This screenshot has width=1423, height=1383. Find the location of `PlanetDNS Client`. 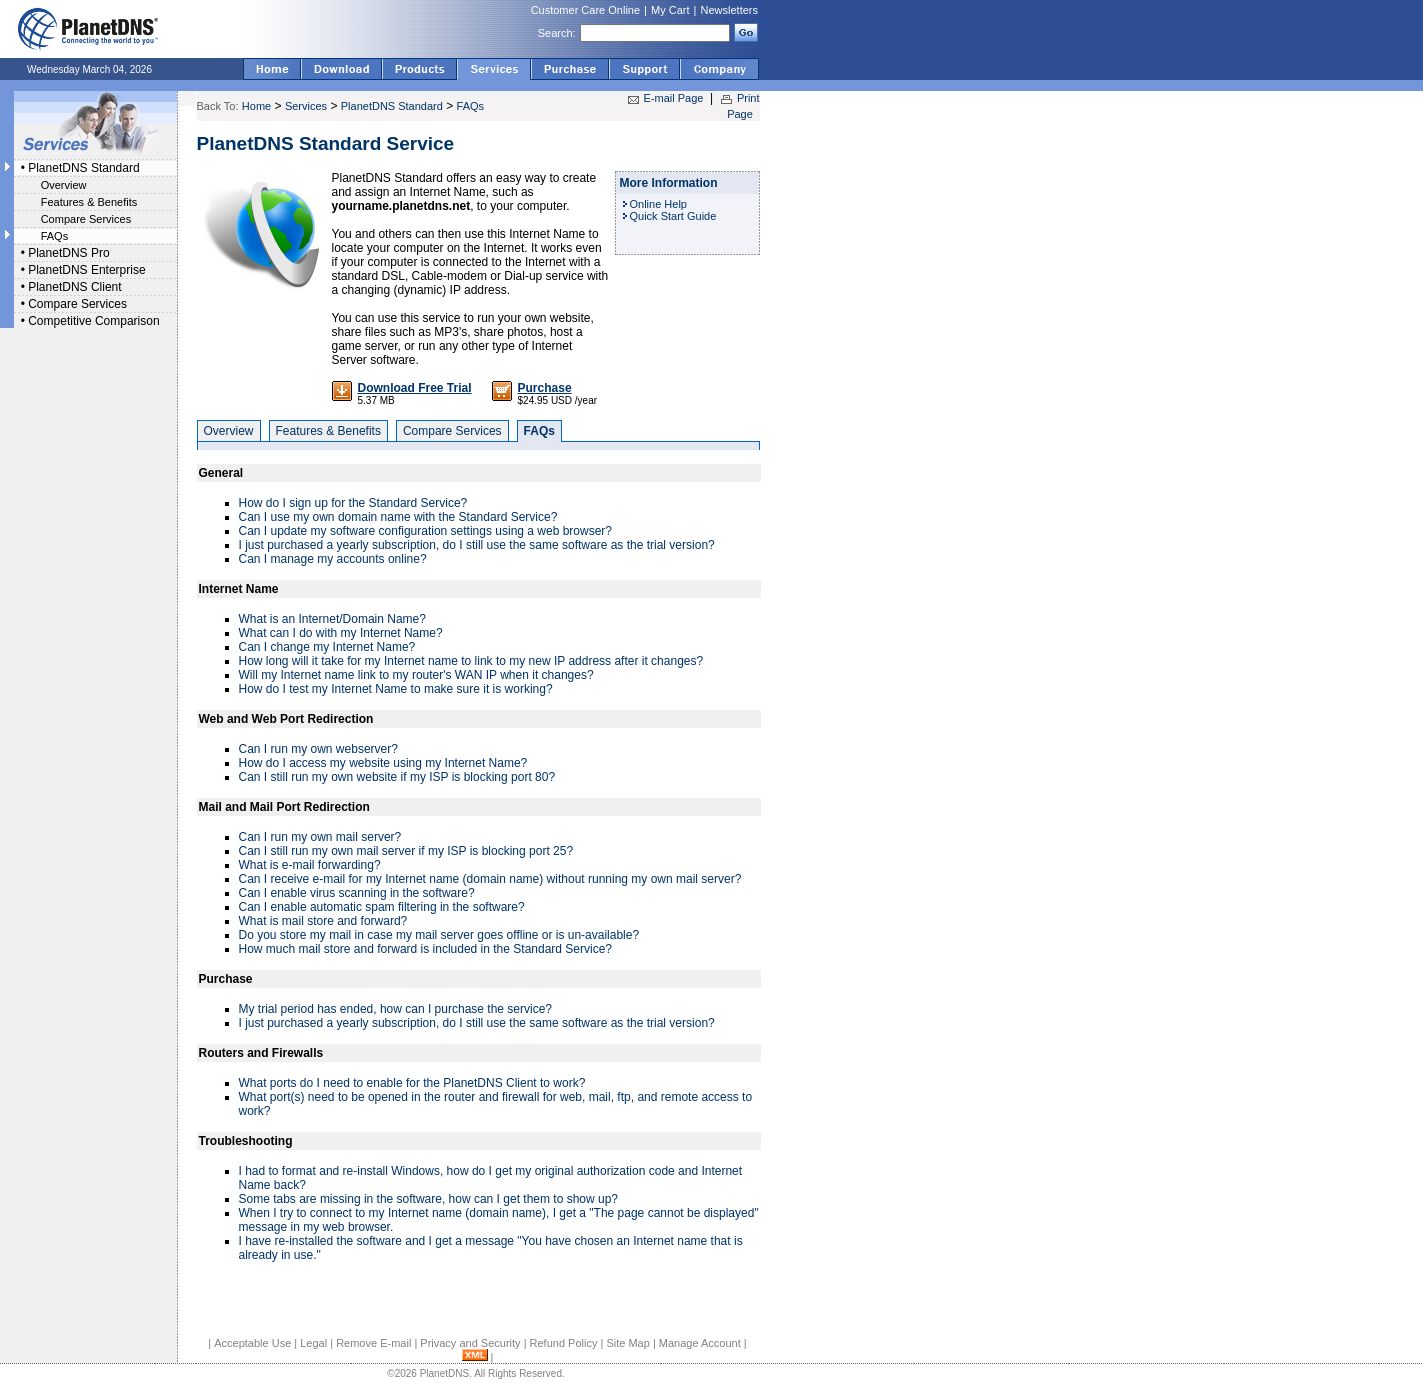

PlanetDNS Client is located at coordinates (74, 287).